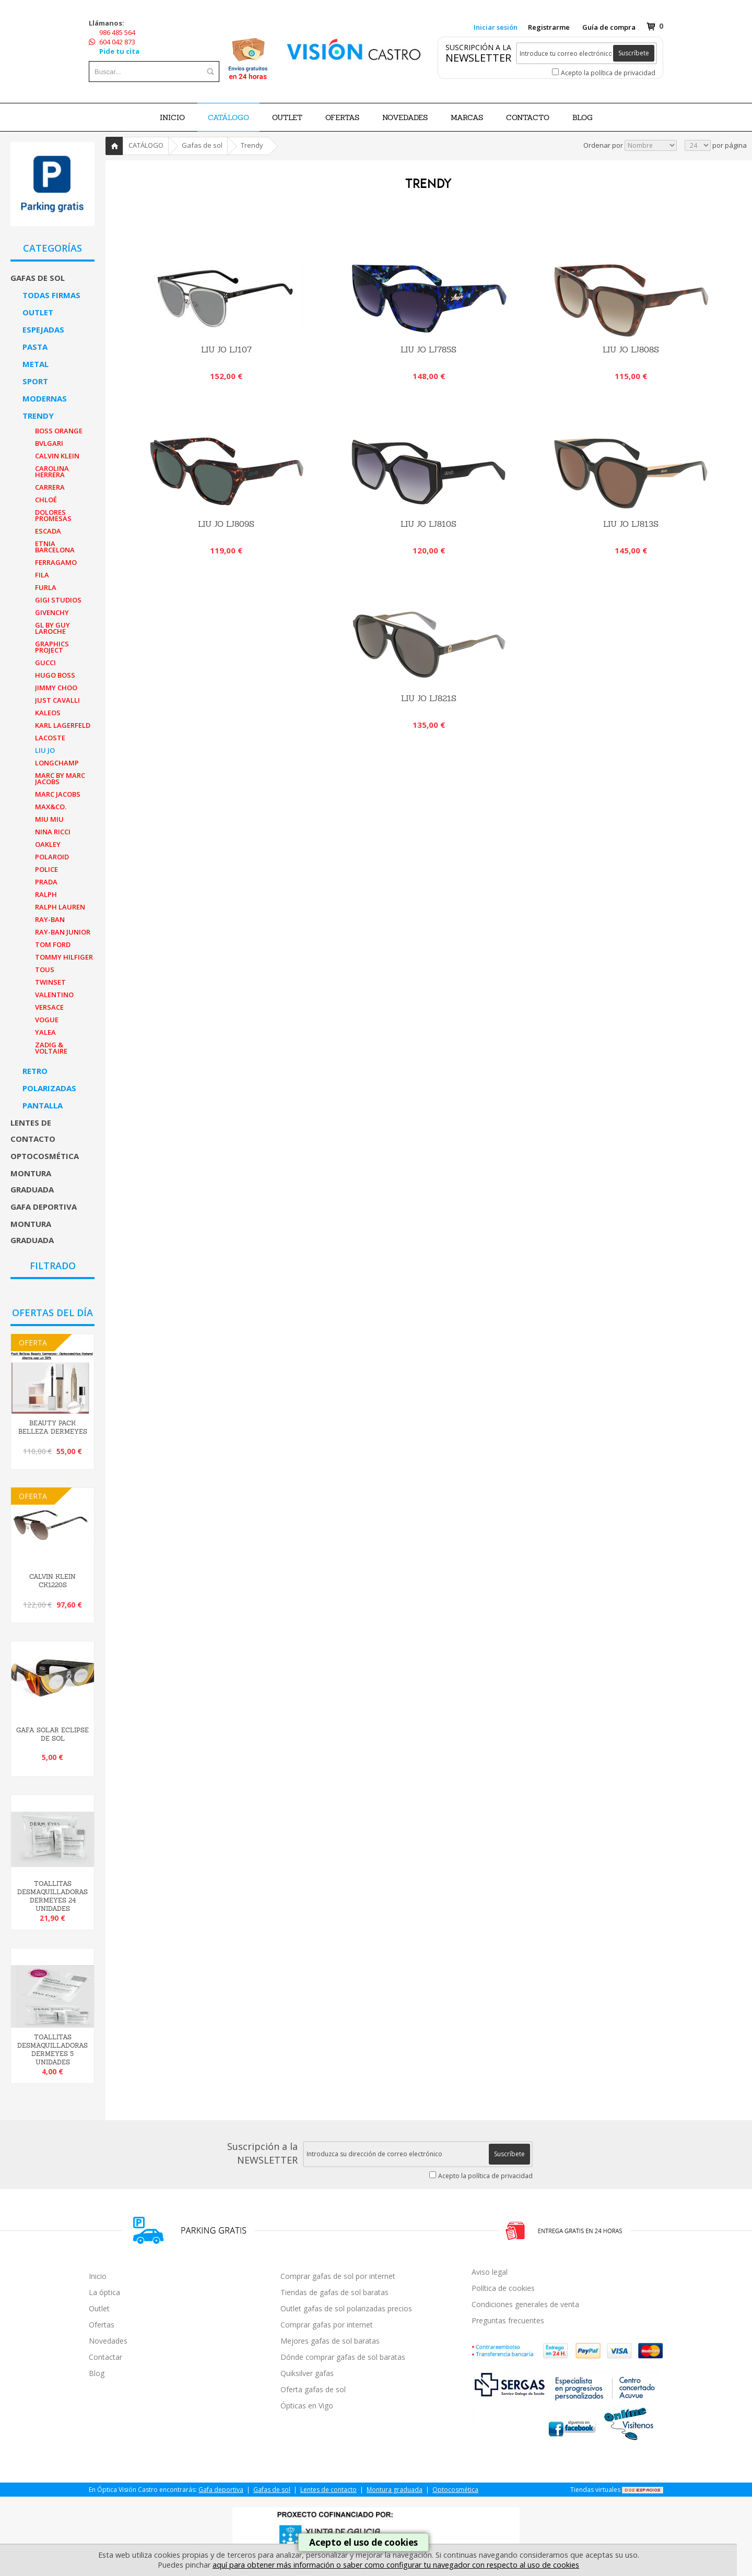  Describe the element at coordinates (49, 1007) in the screenshot. I see `Versace` at that location.